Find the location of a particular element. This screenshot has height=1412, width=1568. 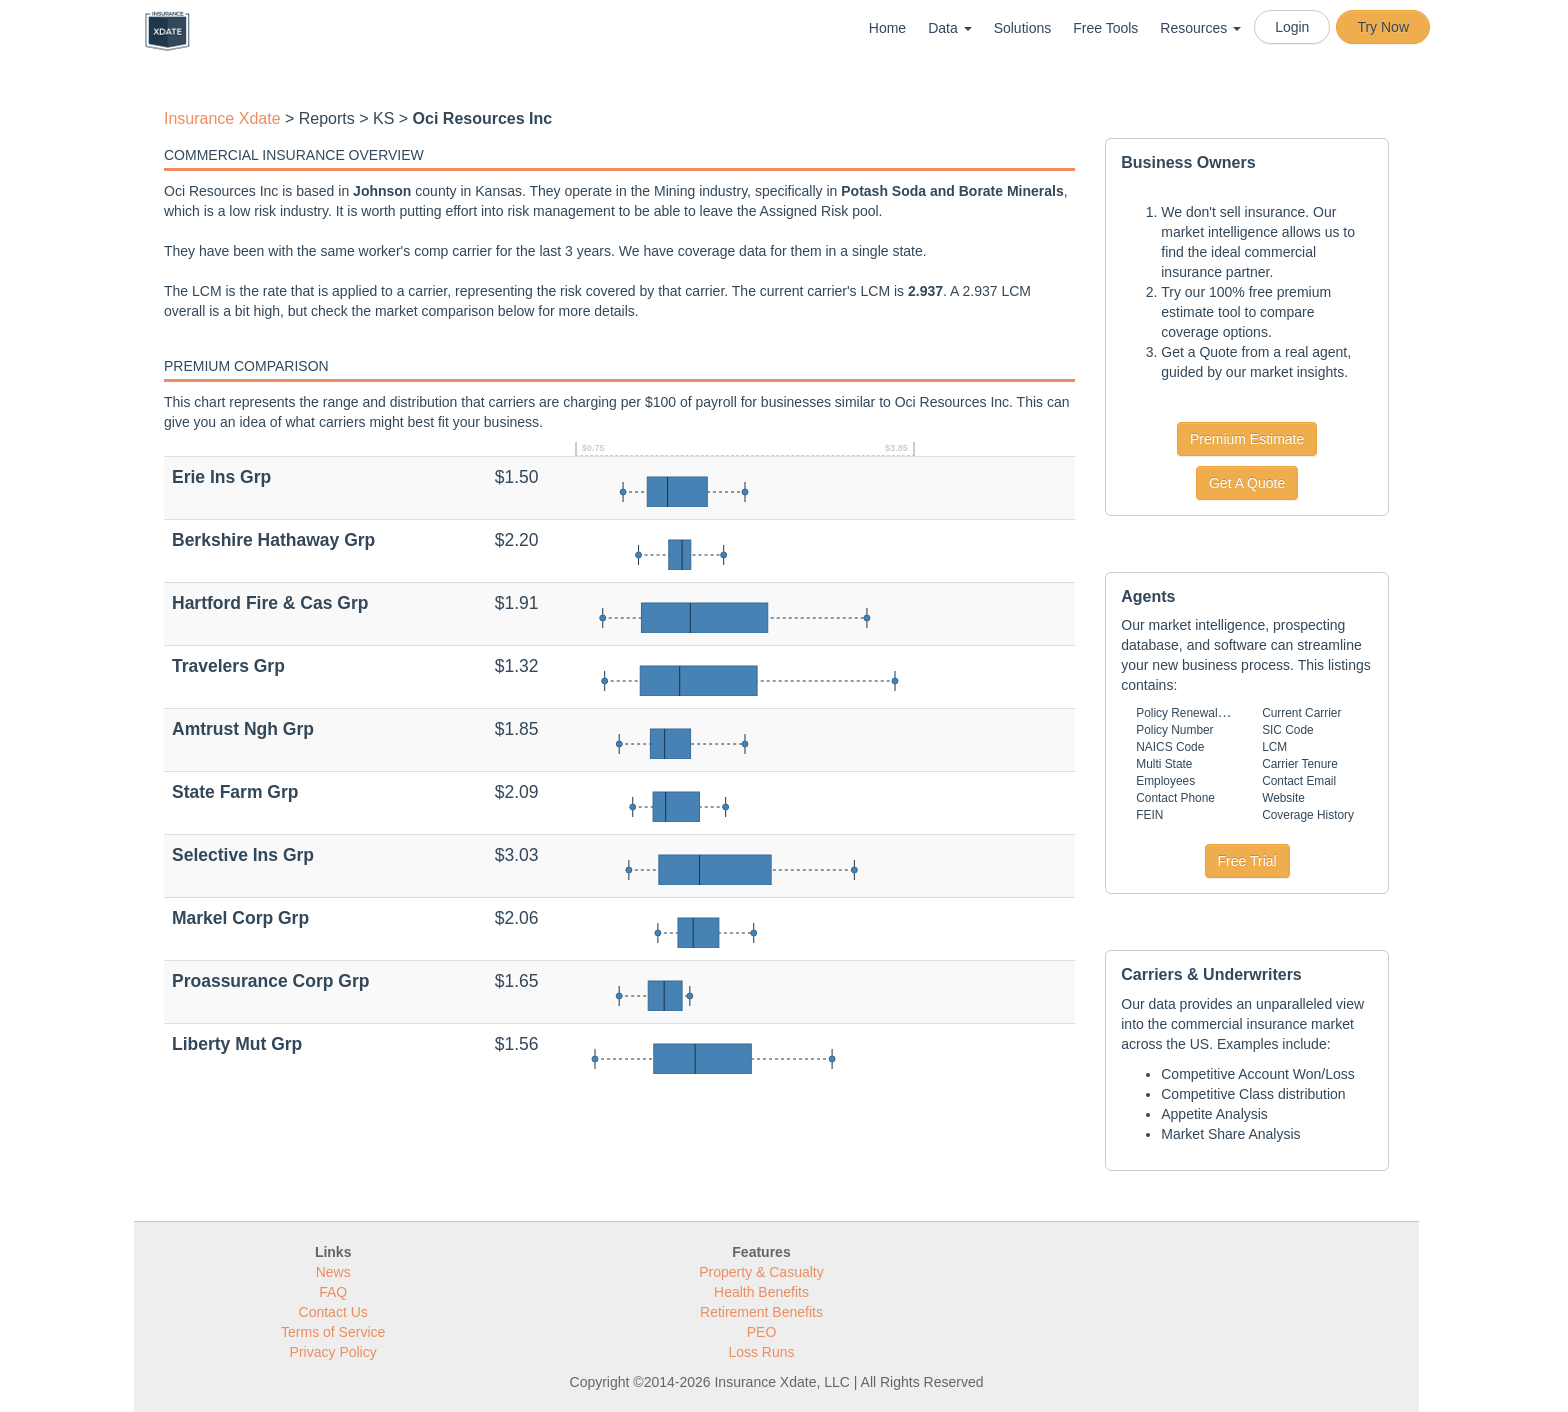

Health Benefits is located at coordinates (761, 1292).